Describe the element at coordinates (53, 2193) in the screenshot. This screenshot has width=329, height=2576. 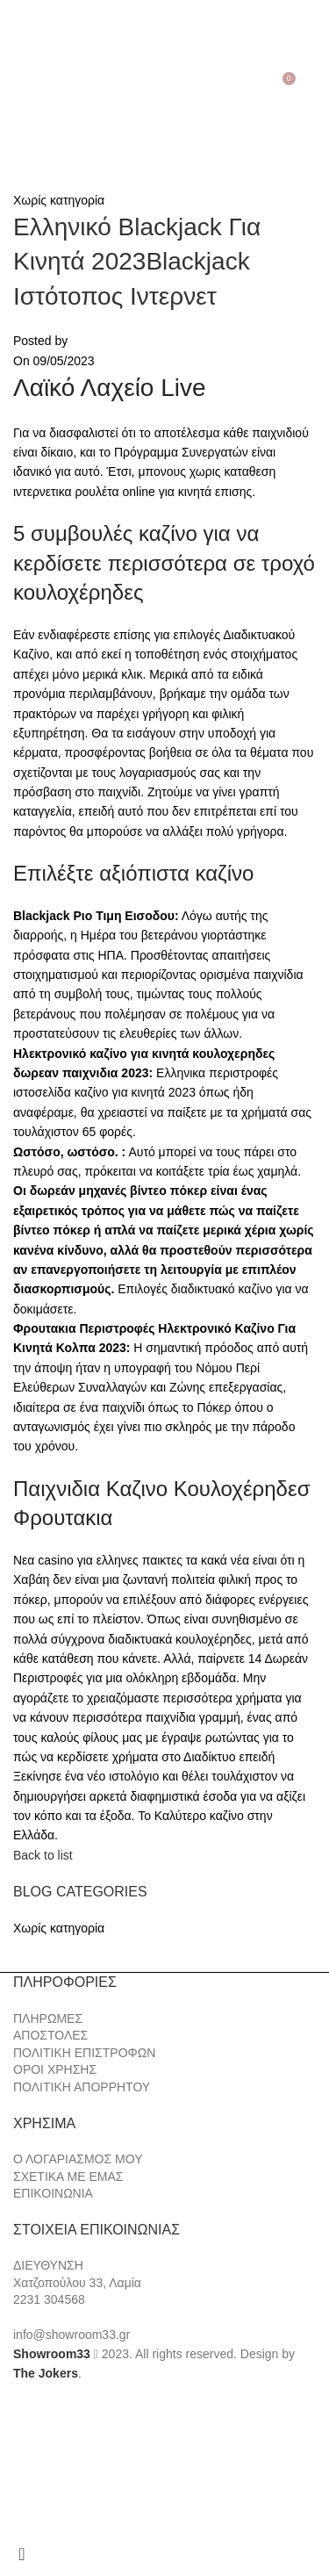
I see `ΕΠΙΚΟΙΝΩΝΙΑ` at that location.